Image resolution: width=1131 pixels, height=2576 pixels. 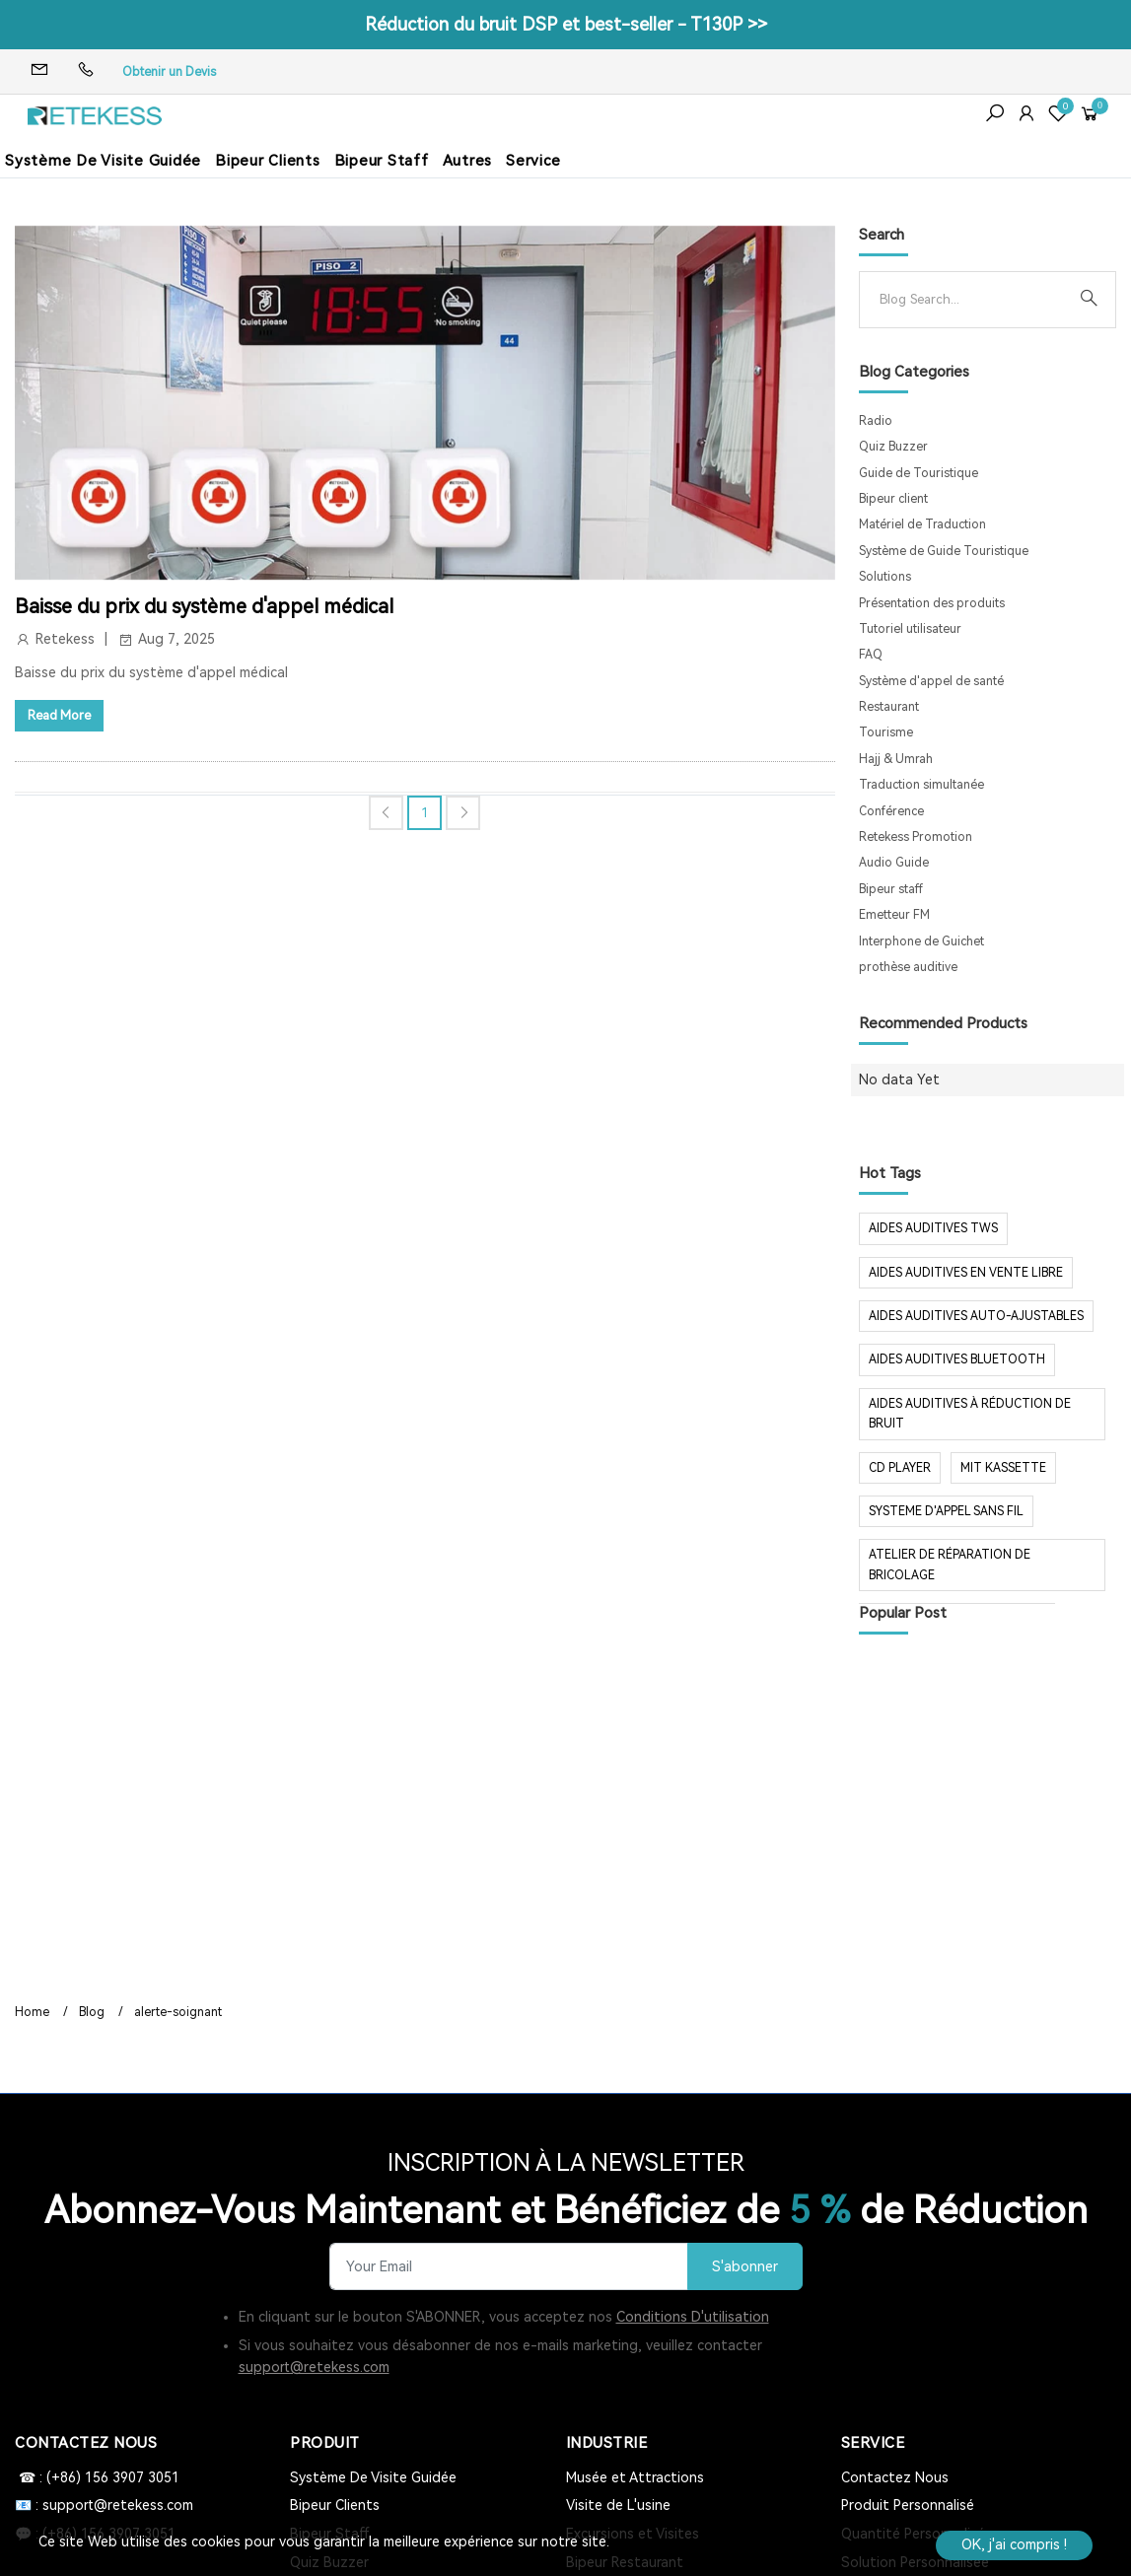 I want to click on Réduction du bruit DSP et best-seller - T130P >>, so click(x=566, y=24).